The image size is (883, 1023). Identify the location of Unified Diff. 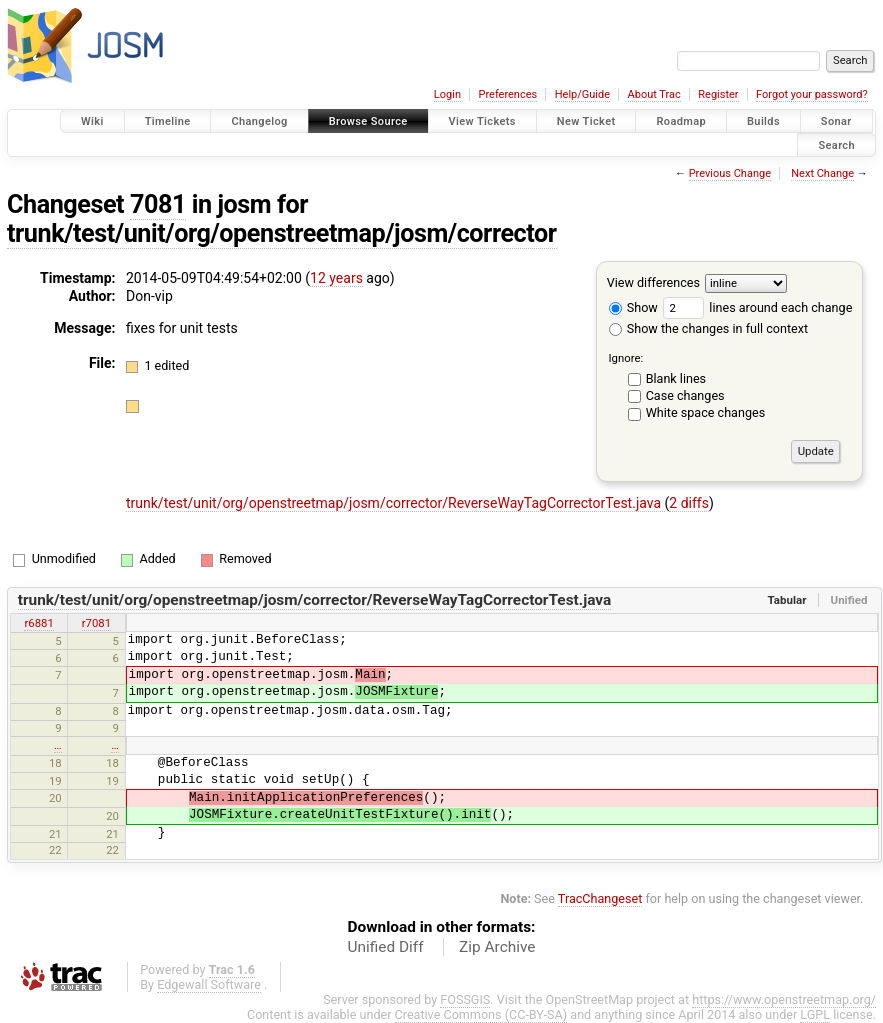
(386, 947).